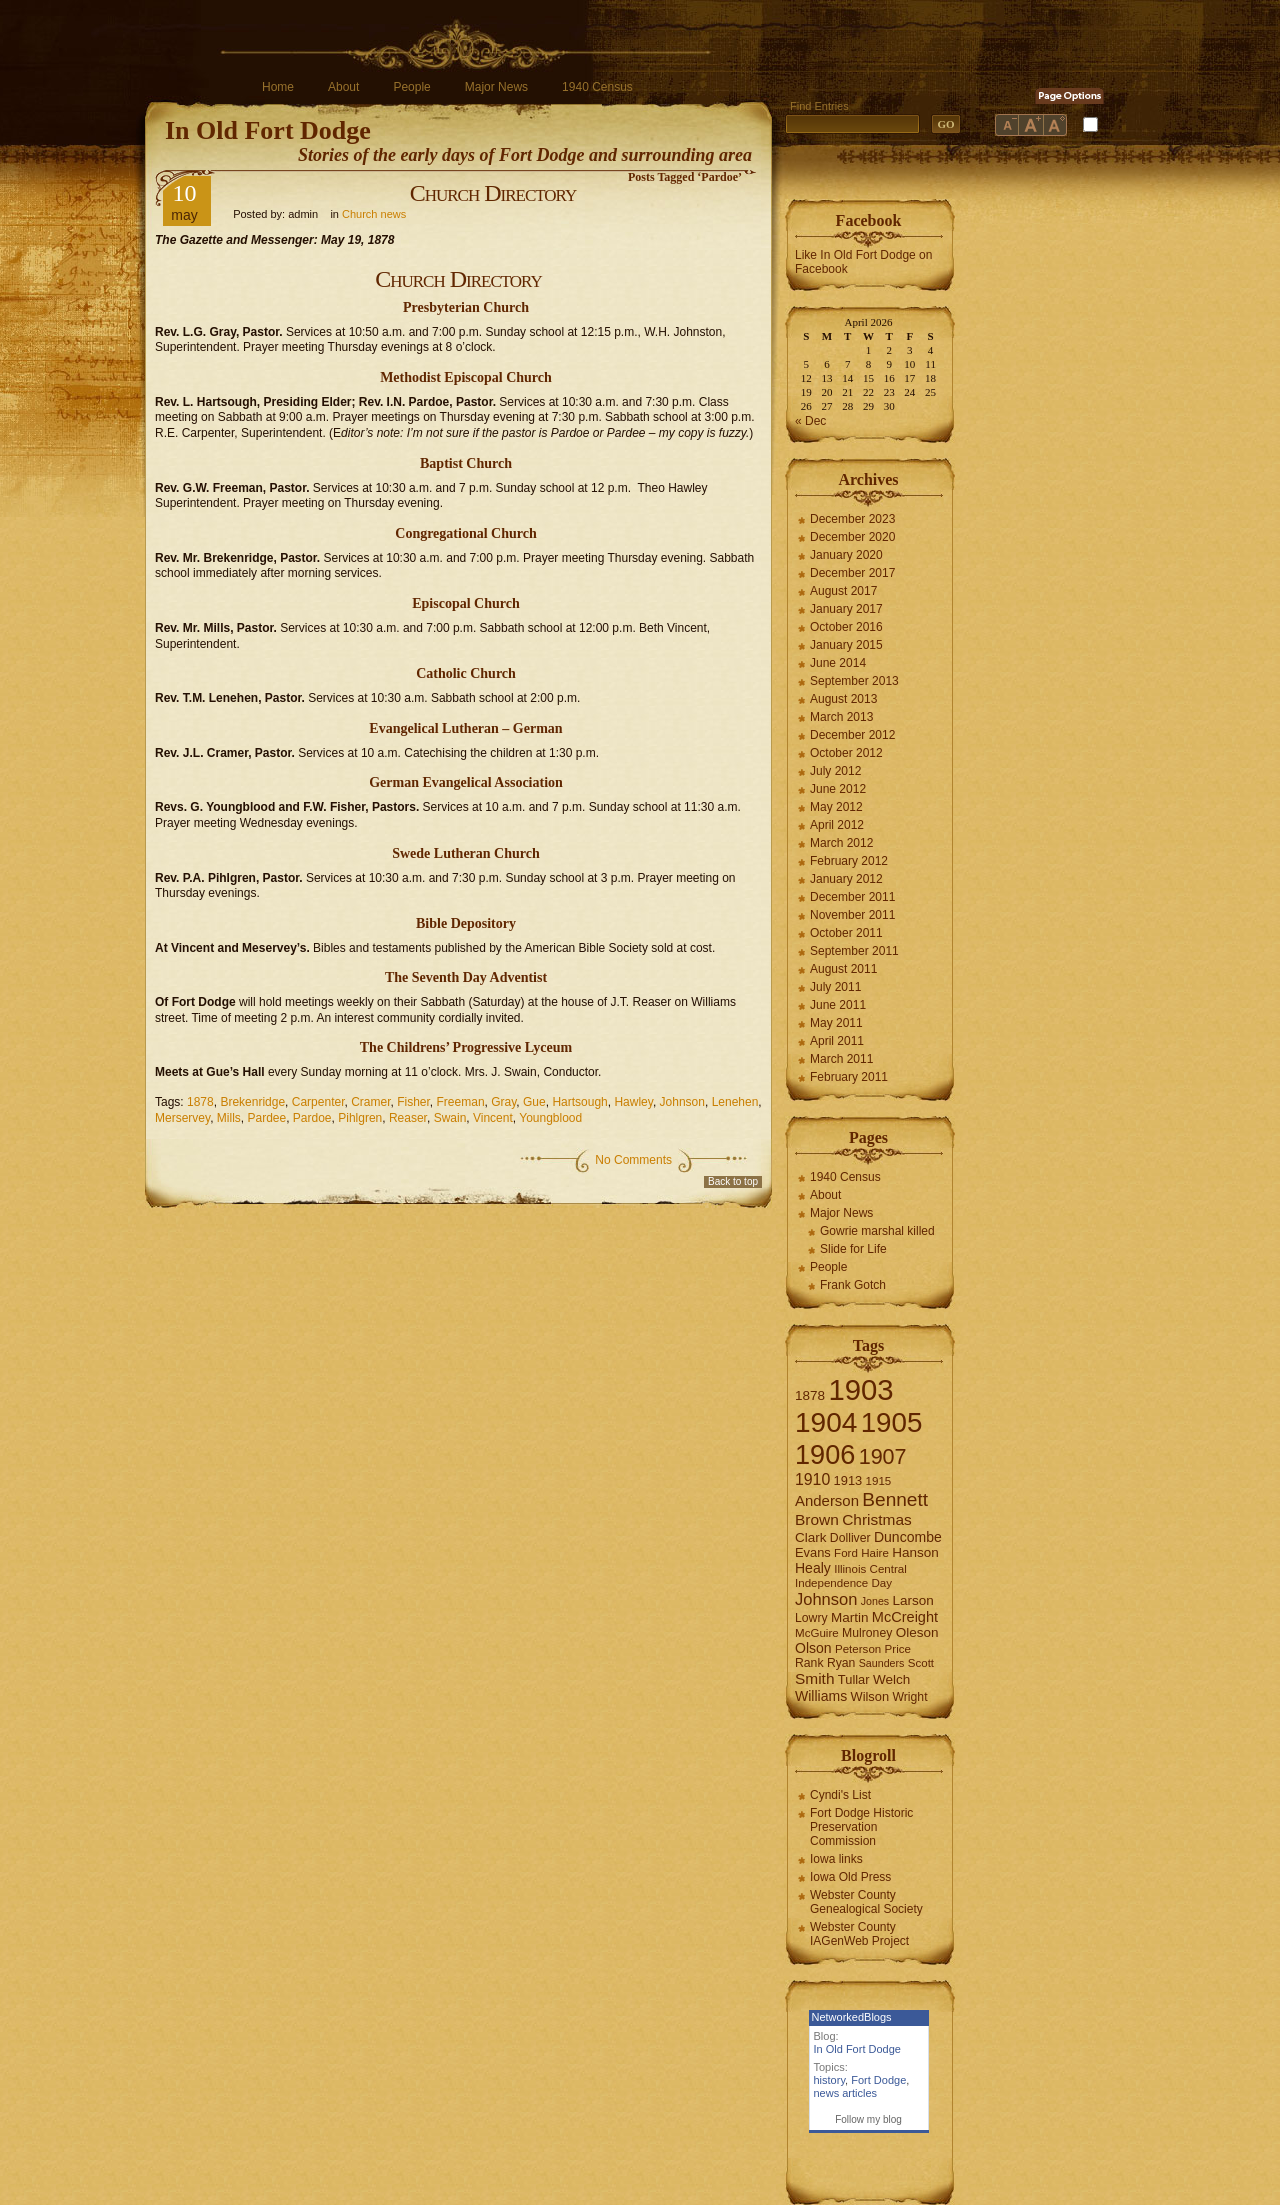 The width and height of the screenshot is (1280, 2205). What do you see at coordinates (870, 1569) in the screenshot?
I see `Illinois Central [Illinois Central (6 items)]` at bounding box center [870, 1569].